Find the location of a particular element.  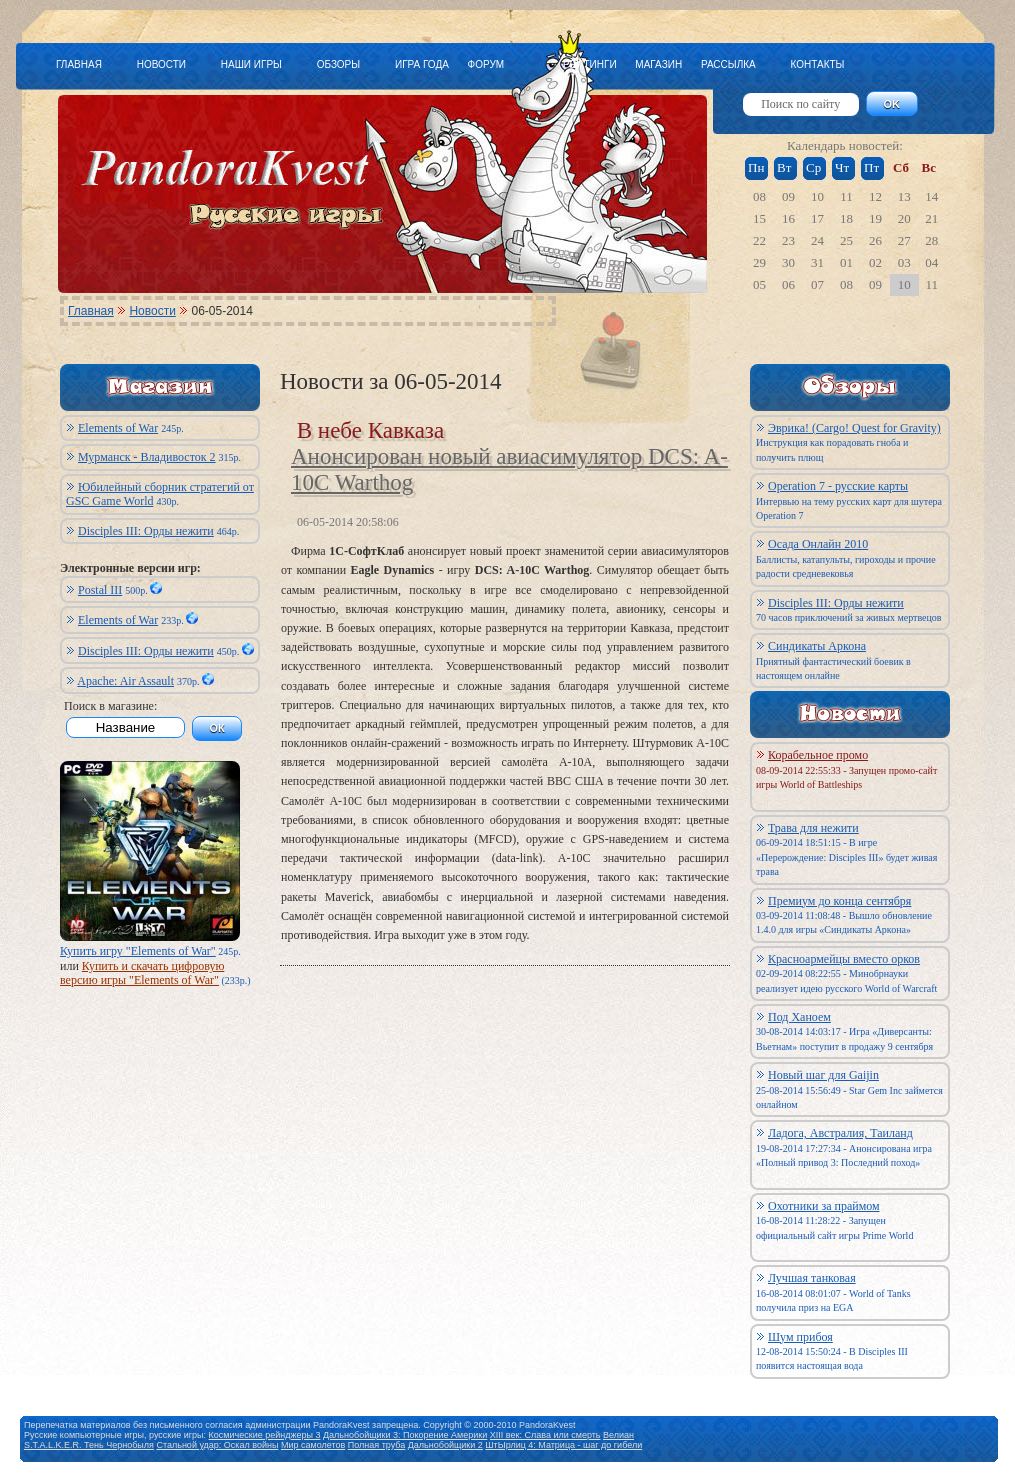

Красноармейцы вместо орков is located at coordinates (844, 959).